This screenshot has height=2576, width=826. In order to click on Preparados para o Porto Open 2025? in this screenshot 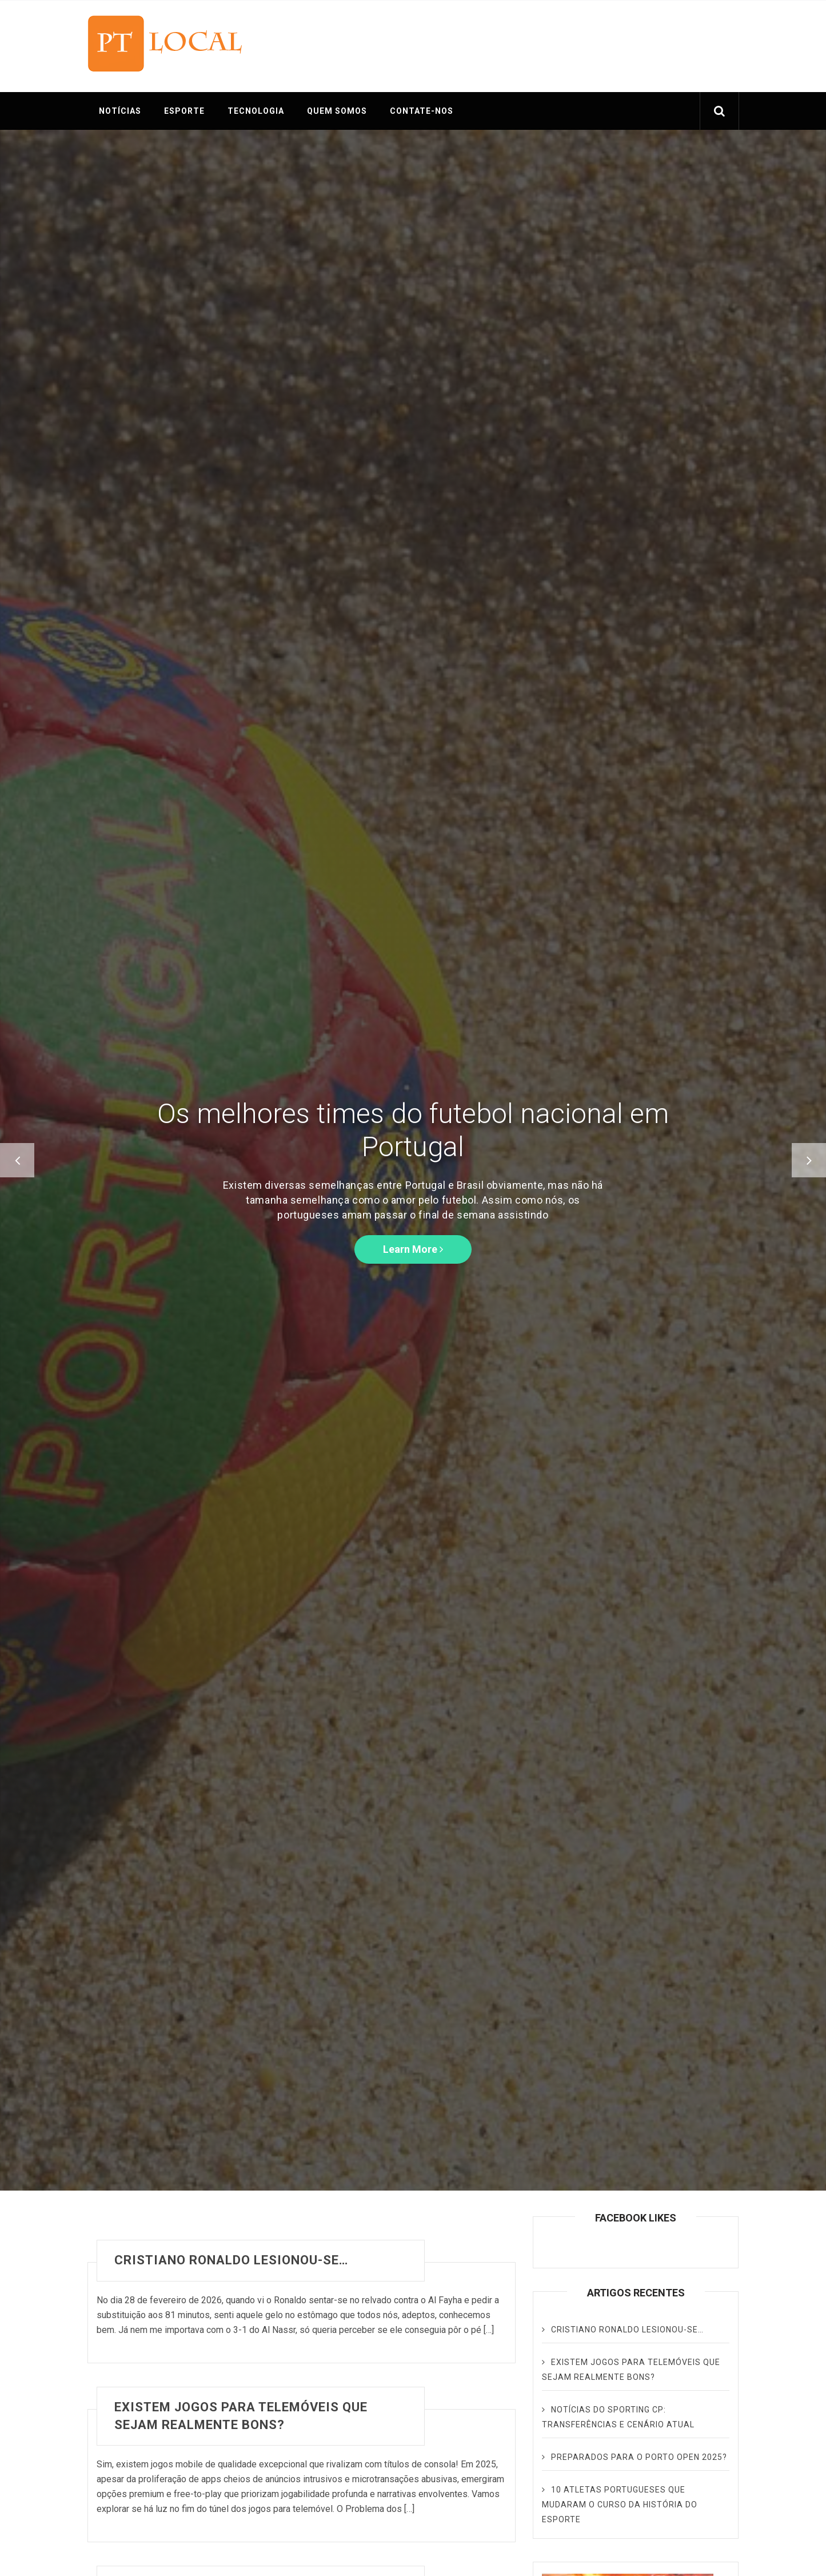, I will do `click(639, 2457)`.